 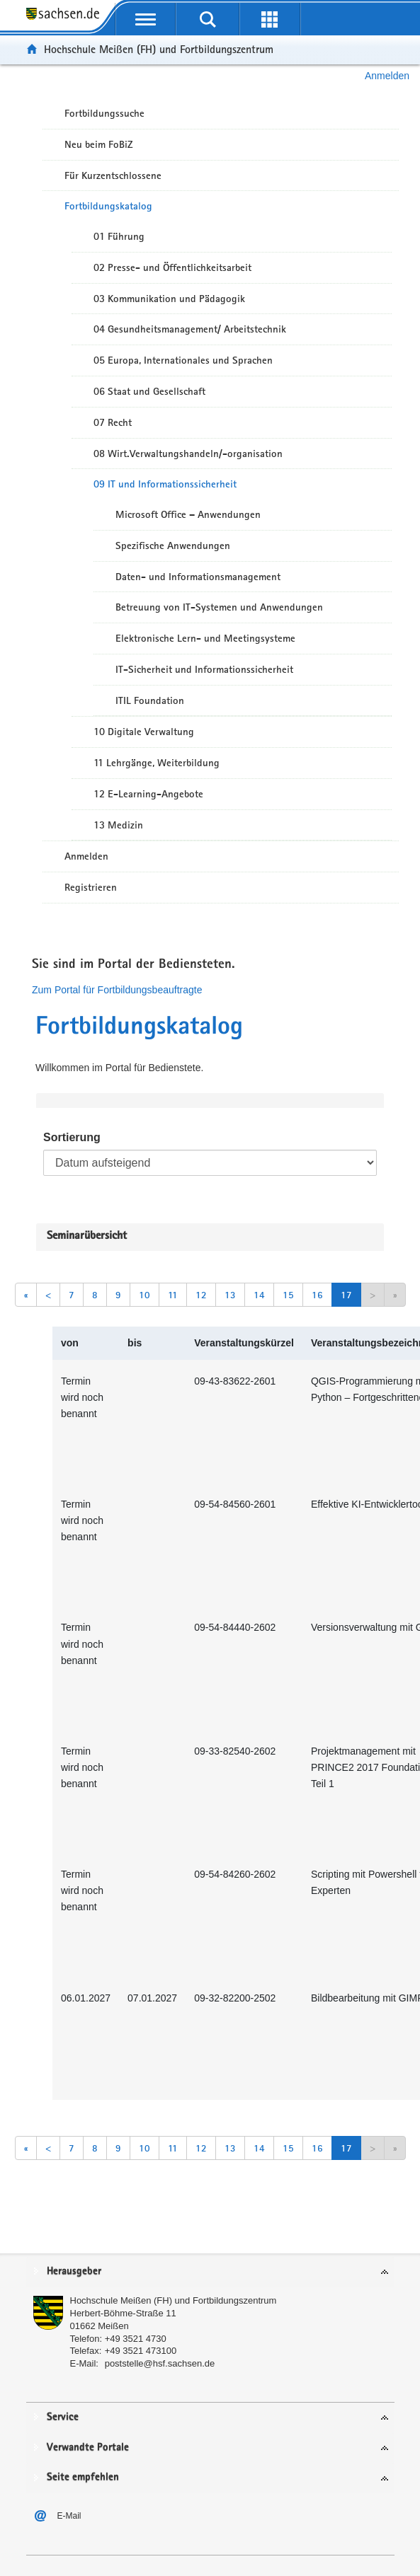 I want to click on Anmelden, so click(x=387, y=75).